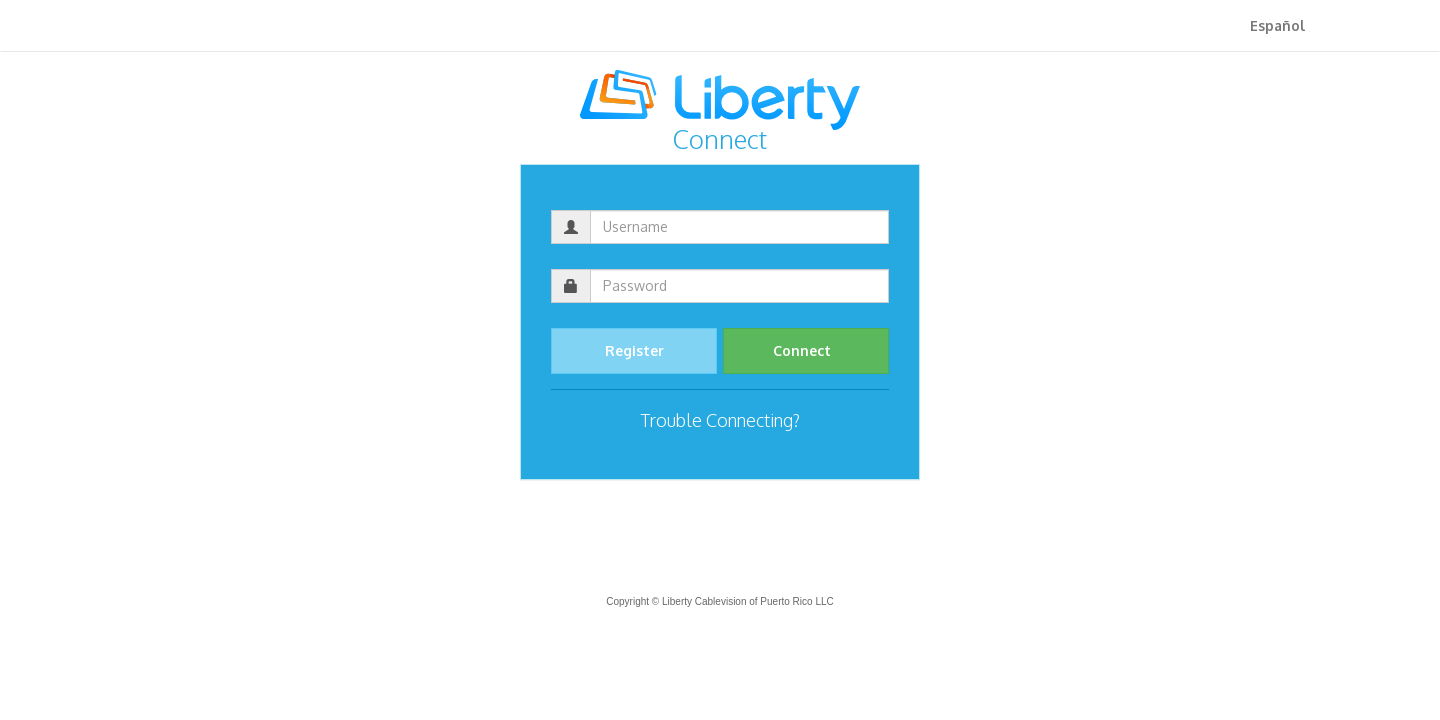  I want to click on Trouble Connecting?, so click(720, 420).